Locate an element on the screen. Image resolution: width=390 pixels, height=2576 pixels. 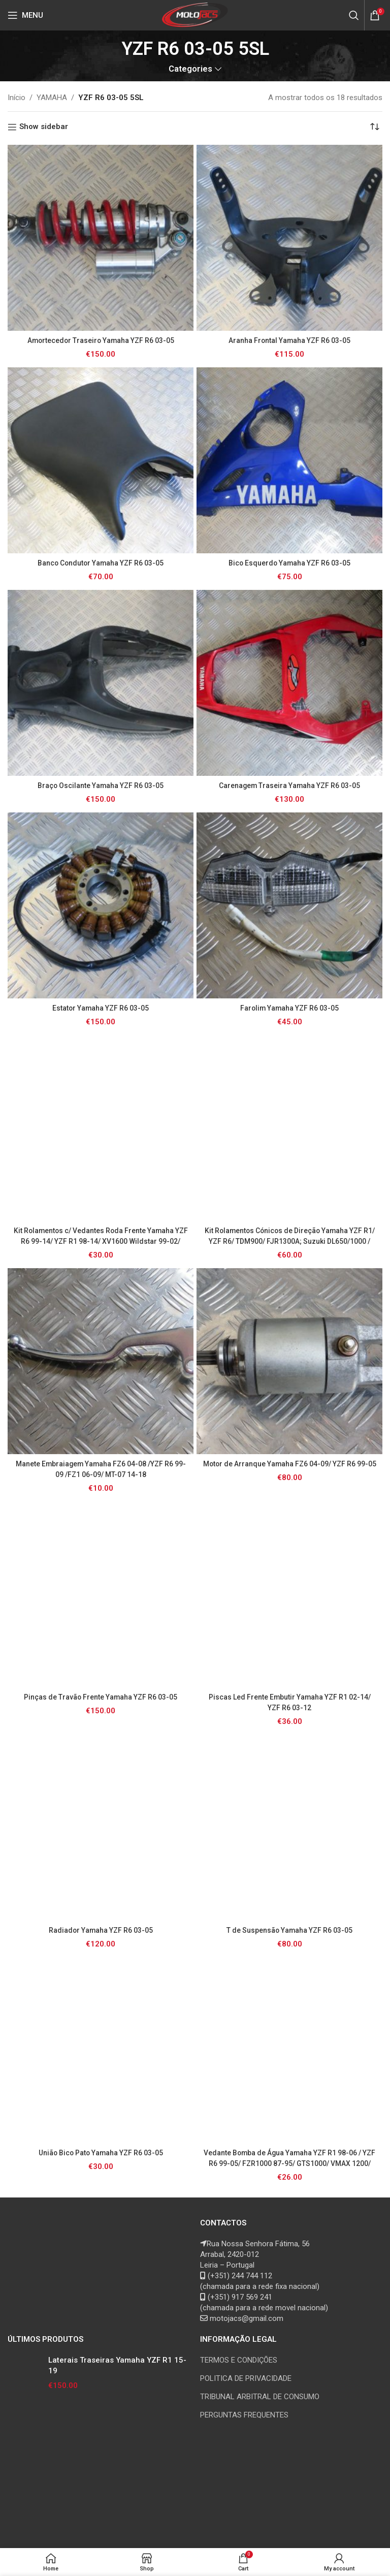
[Kit Rolamentos Cónicos de Direção Yamaha YZF R1/ YZF R6/ TDM900/ FJR1300A; Suzuki DL650/1000 / GSR/ GSXR/ SV/ TL1000] is located at coordinates (289, 1128).